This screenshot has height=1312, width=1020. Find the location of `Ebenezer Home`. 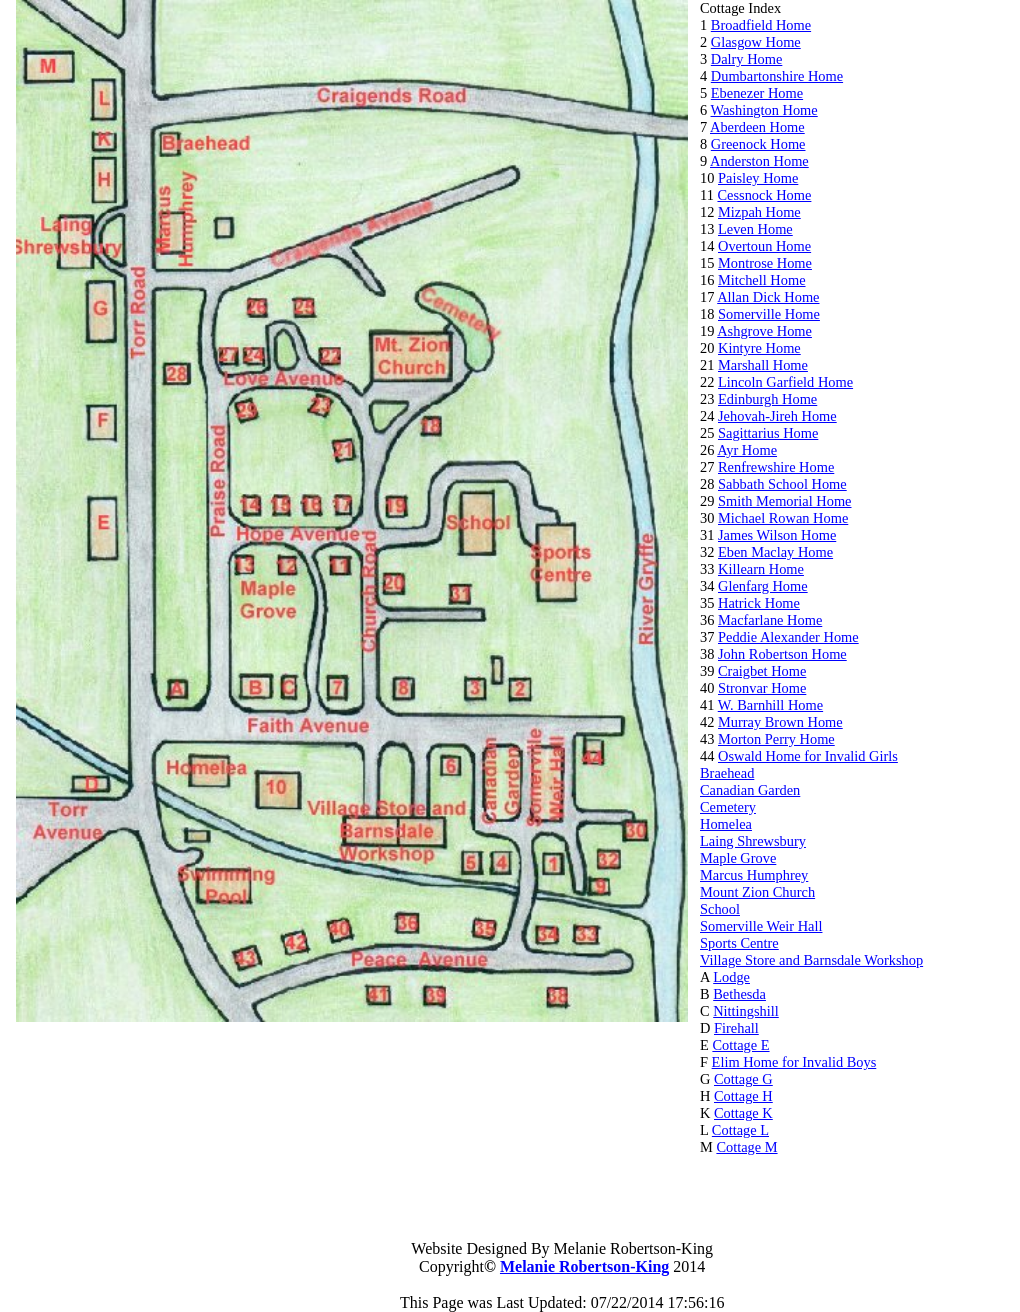

Ebenezer Home is located at coordinates (757, 93).